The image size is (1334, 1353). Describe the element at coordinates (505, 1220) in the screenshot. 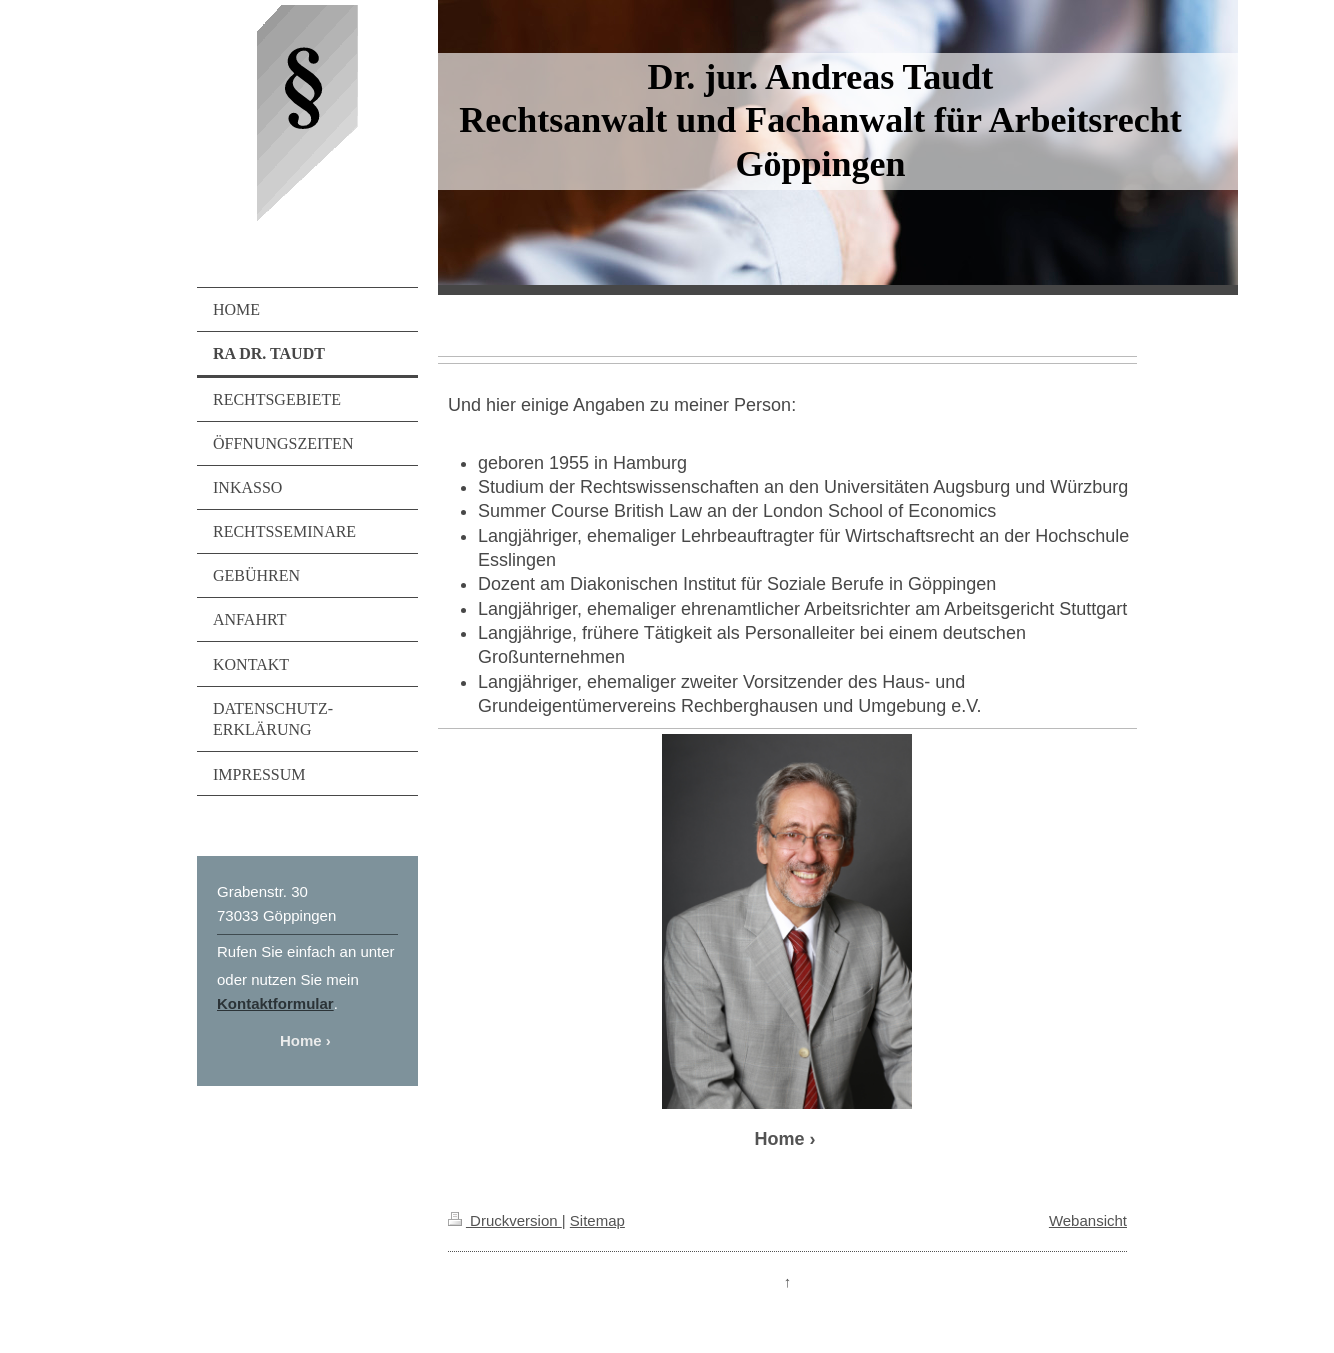

I see `Druckversion` at that location.